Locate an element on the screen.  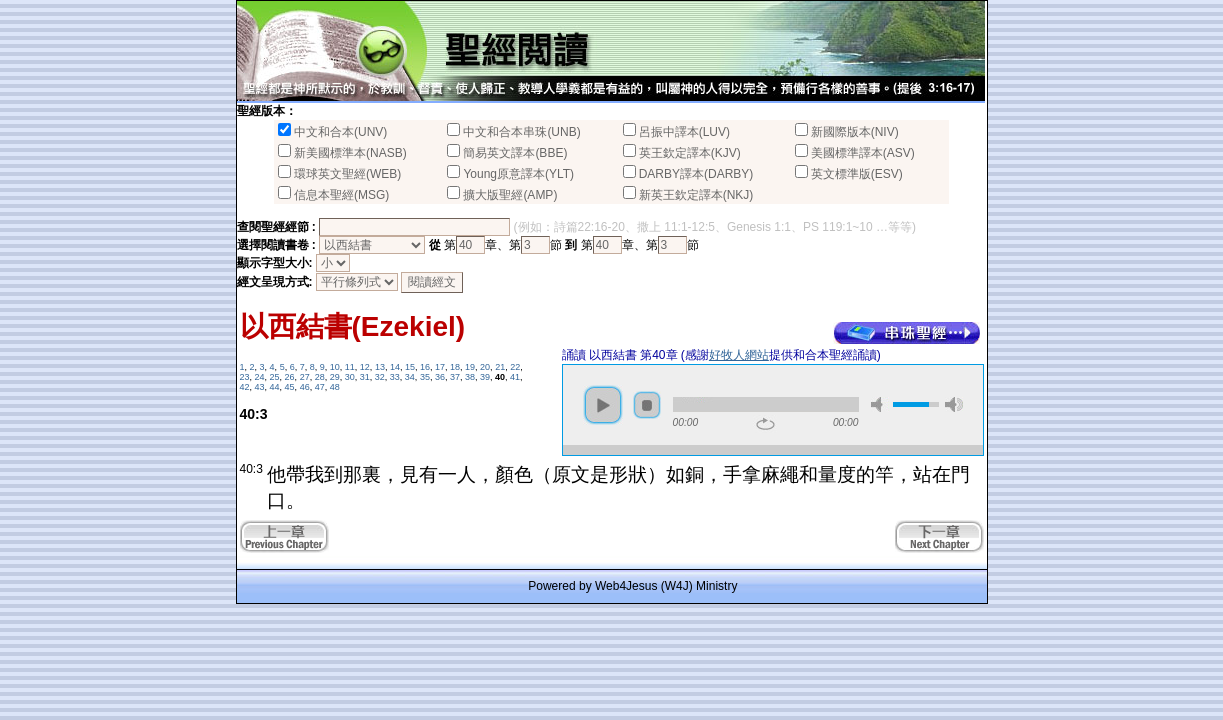
47 is located at coordinates (320, 387).